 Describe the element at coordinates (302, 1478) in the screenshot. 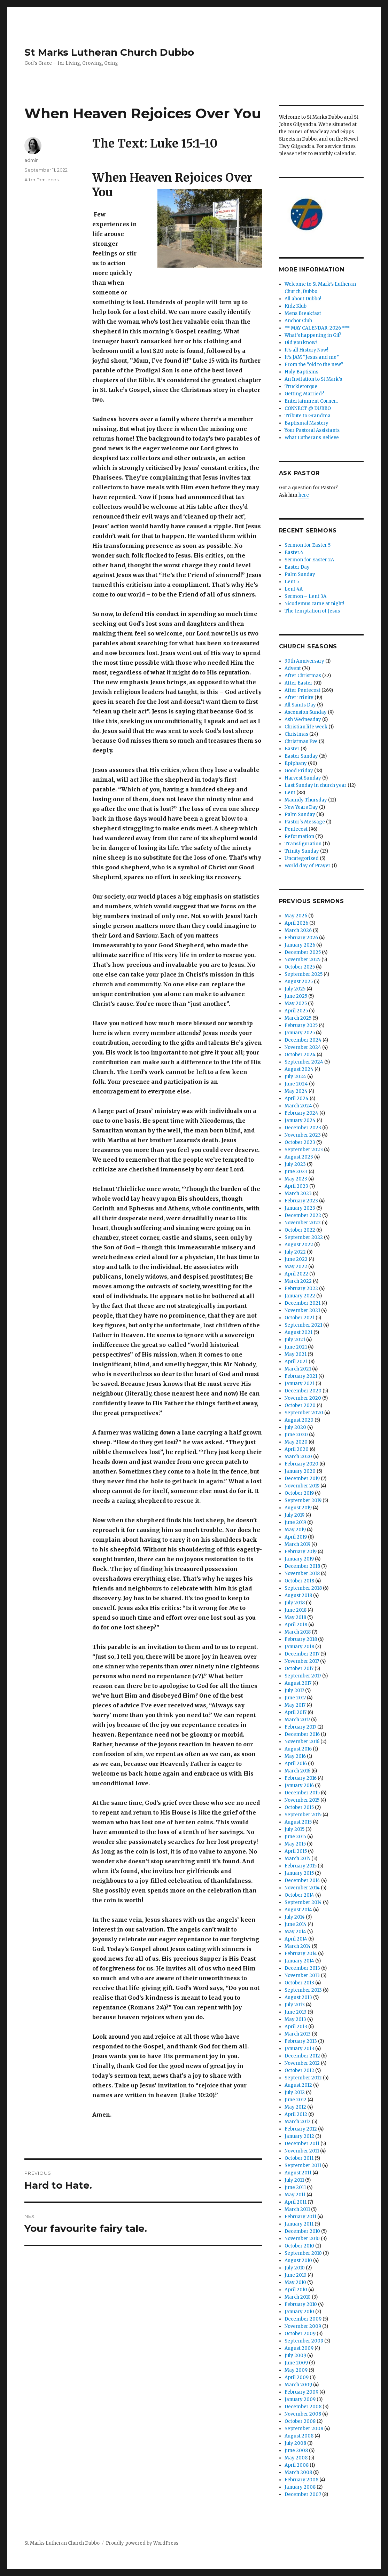

I see `December 2019` at that location.